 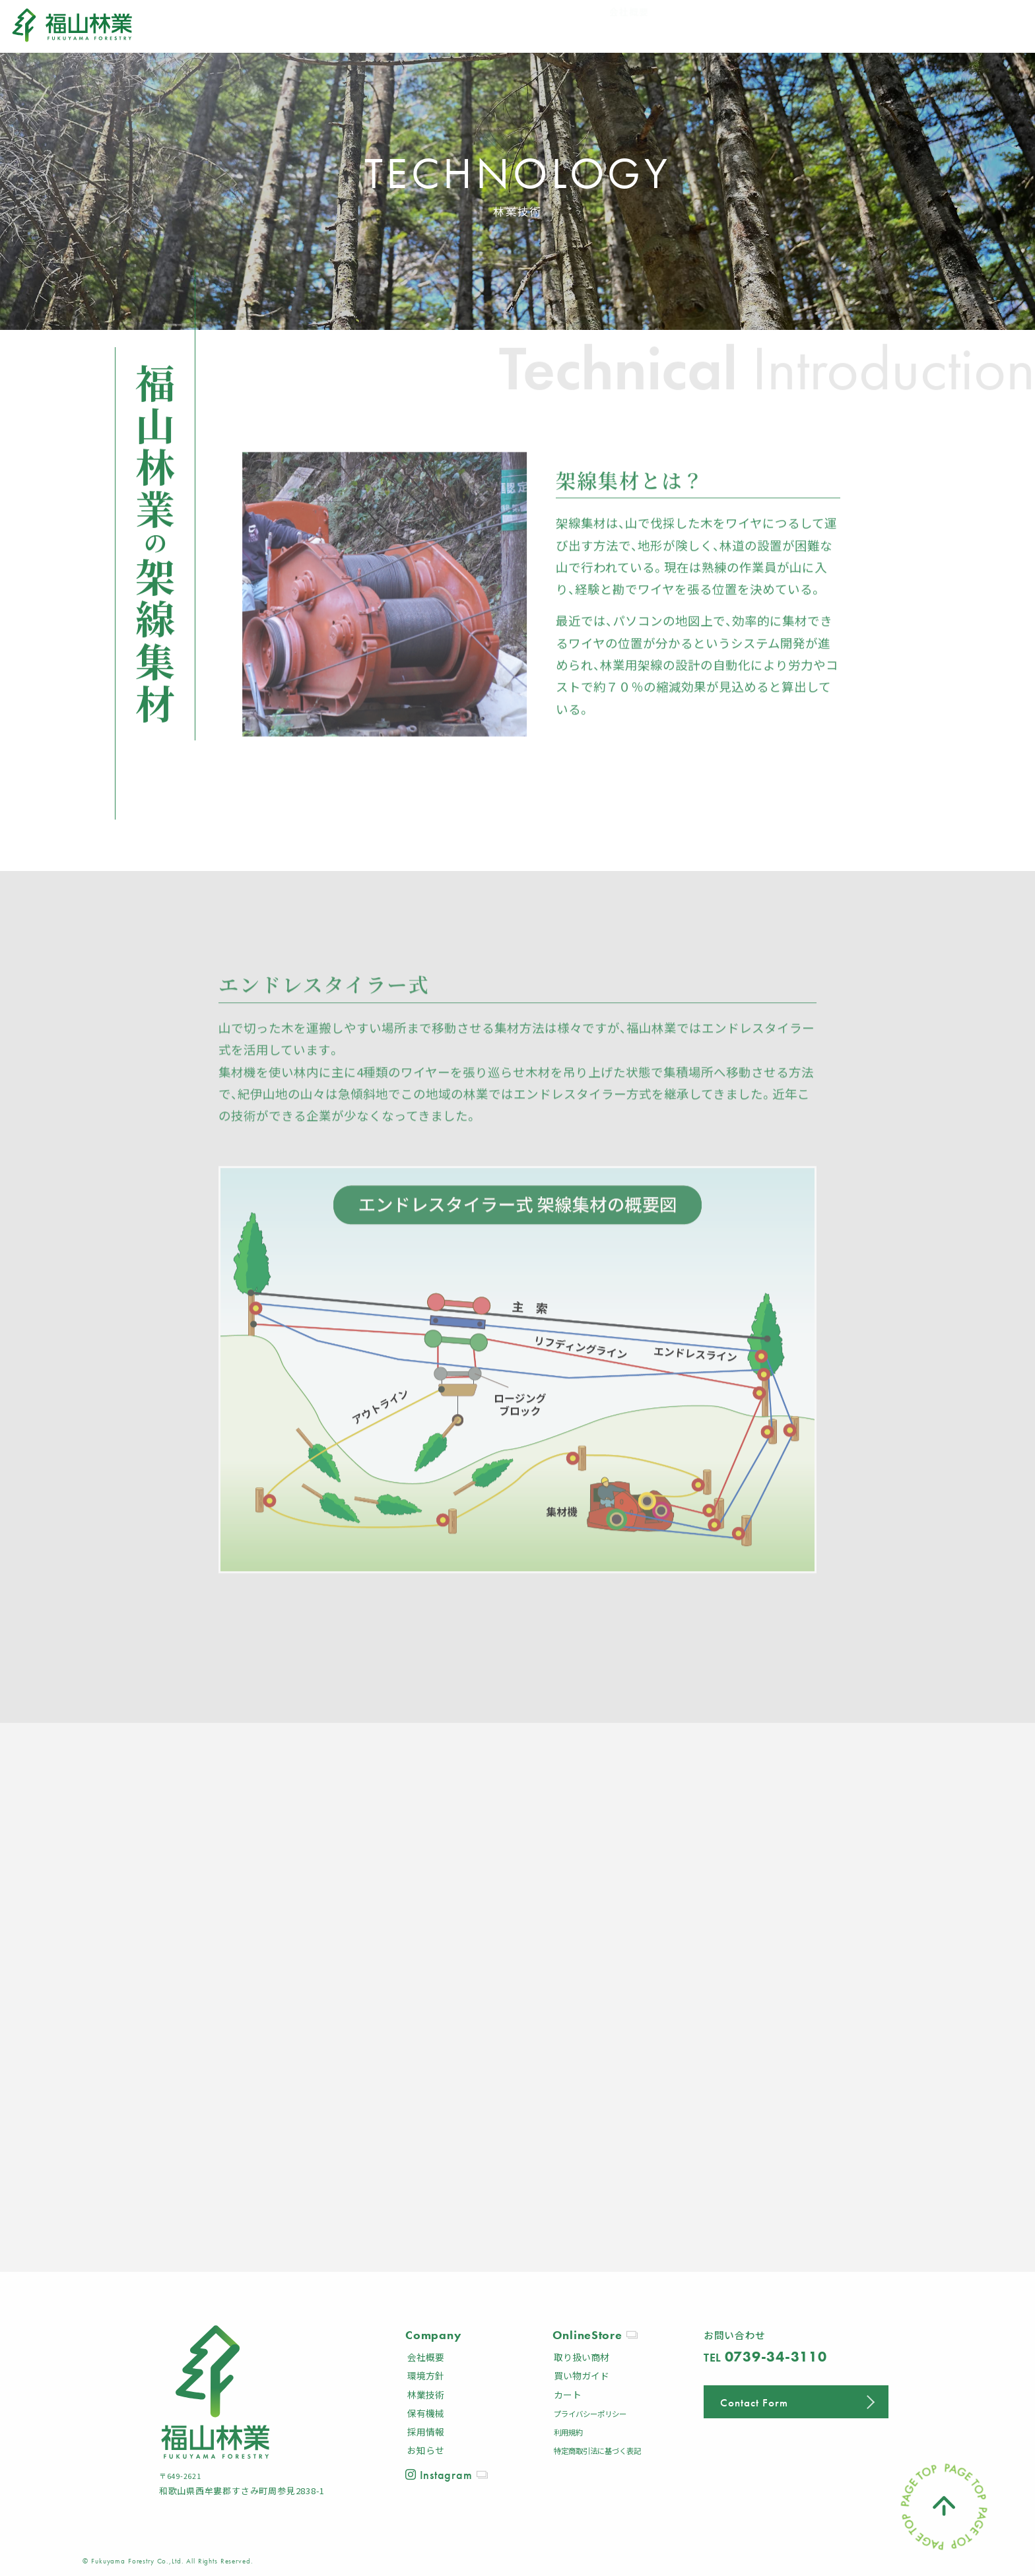 I want to click on 会社概要, so click(x=425, y=2357).